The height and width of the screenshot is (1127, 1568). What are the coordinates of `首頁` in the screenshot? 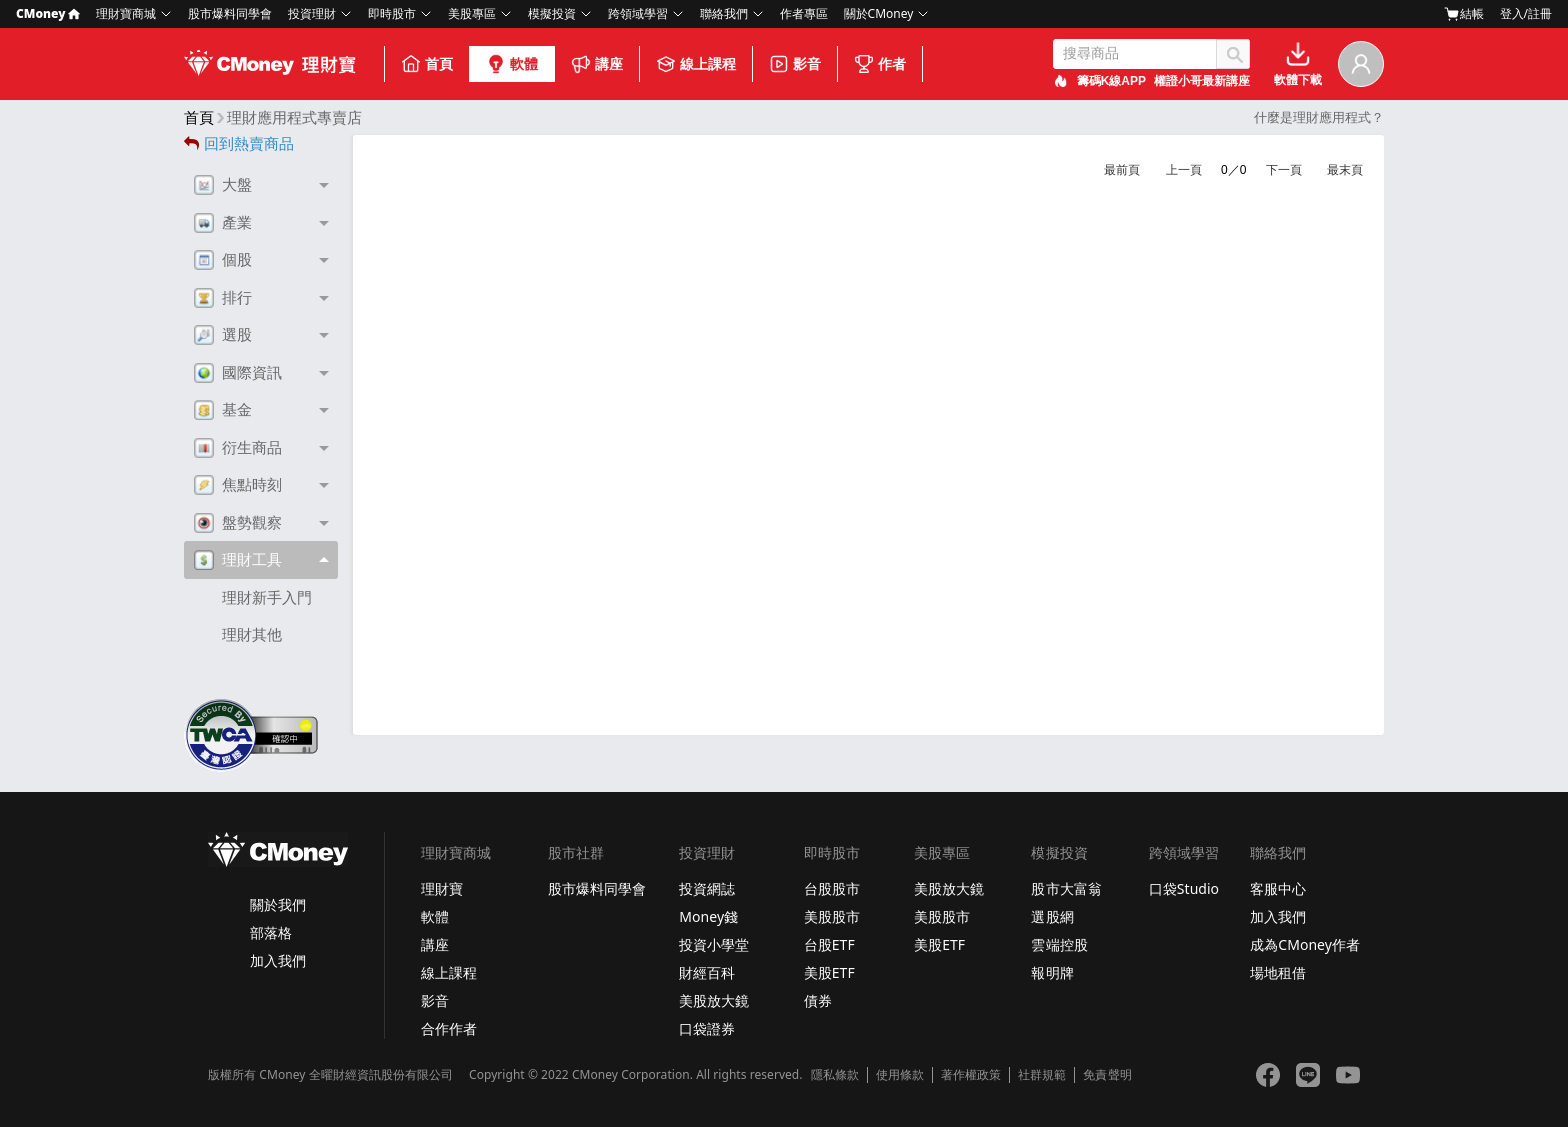 It's located at (427, 64).